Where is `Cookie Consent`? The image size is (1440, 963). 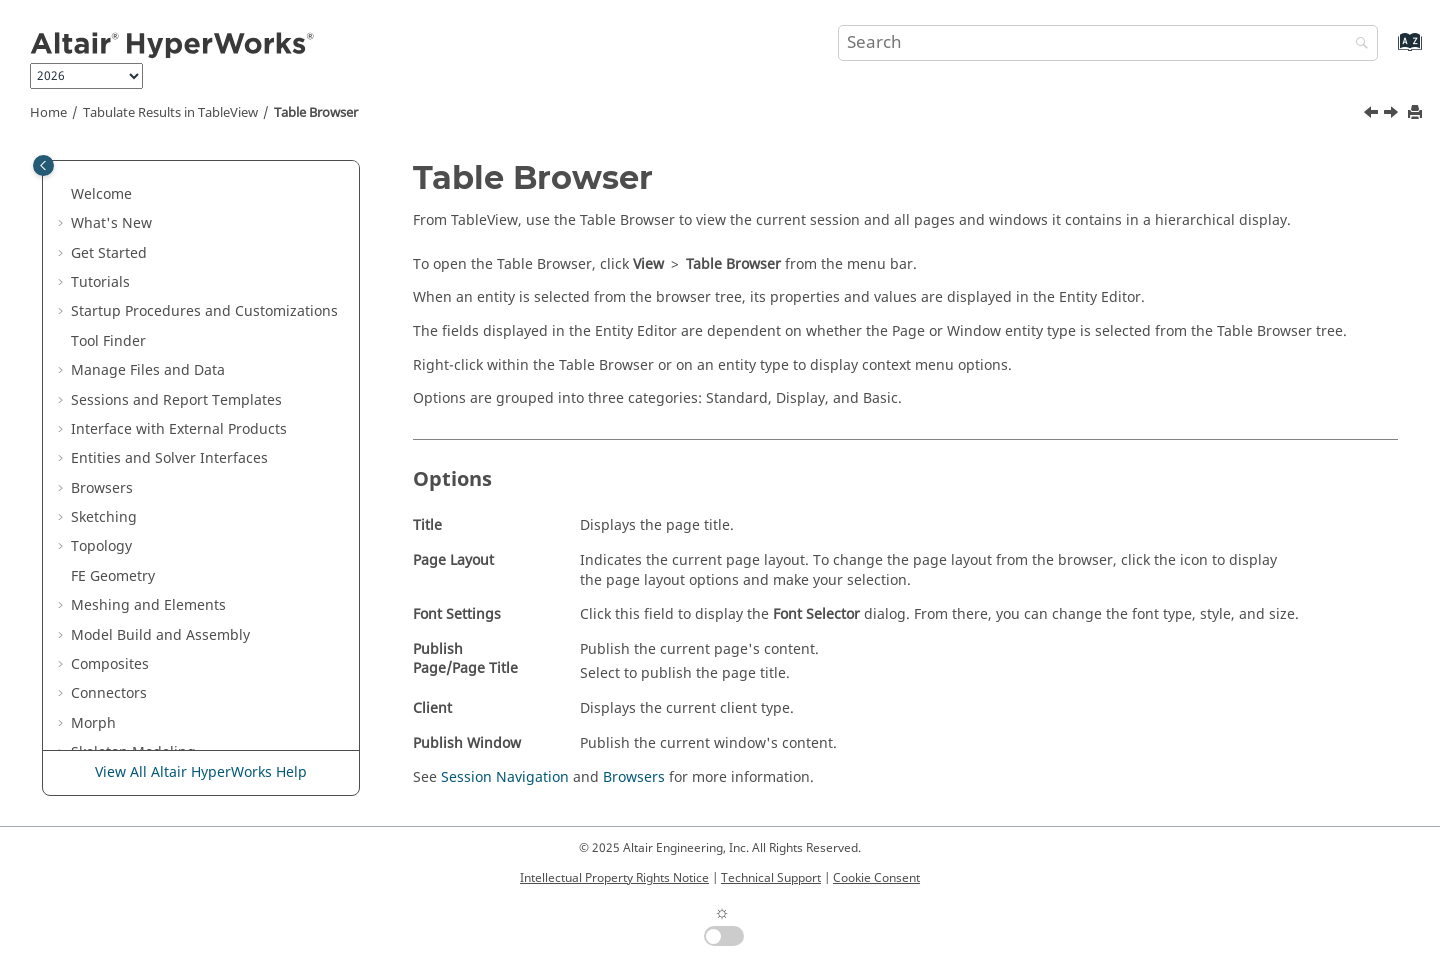
Cookie Consent is located at coordinates (876, 878).